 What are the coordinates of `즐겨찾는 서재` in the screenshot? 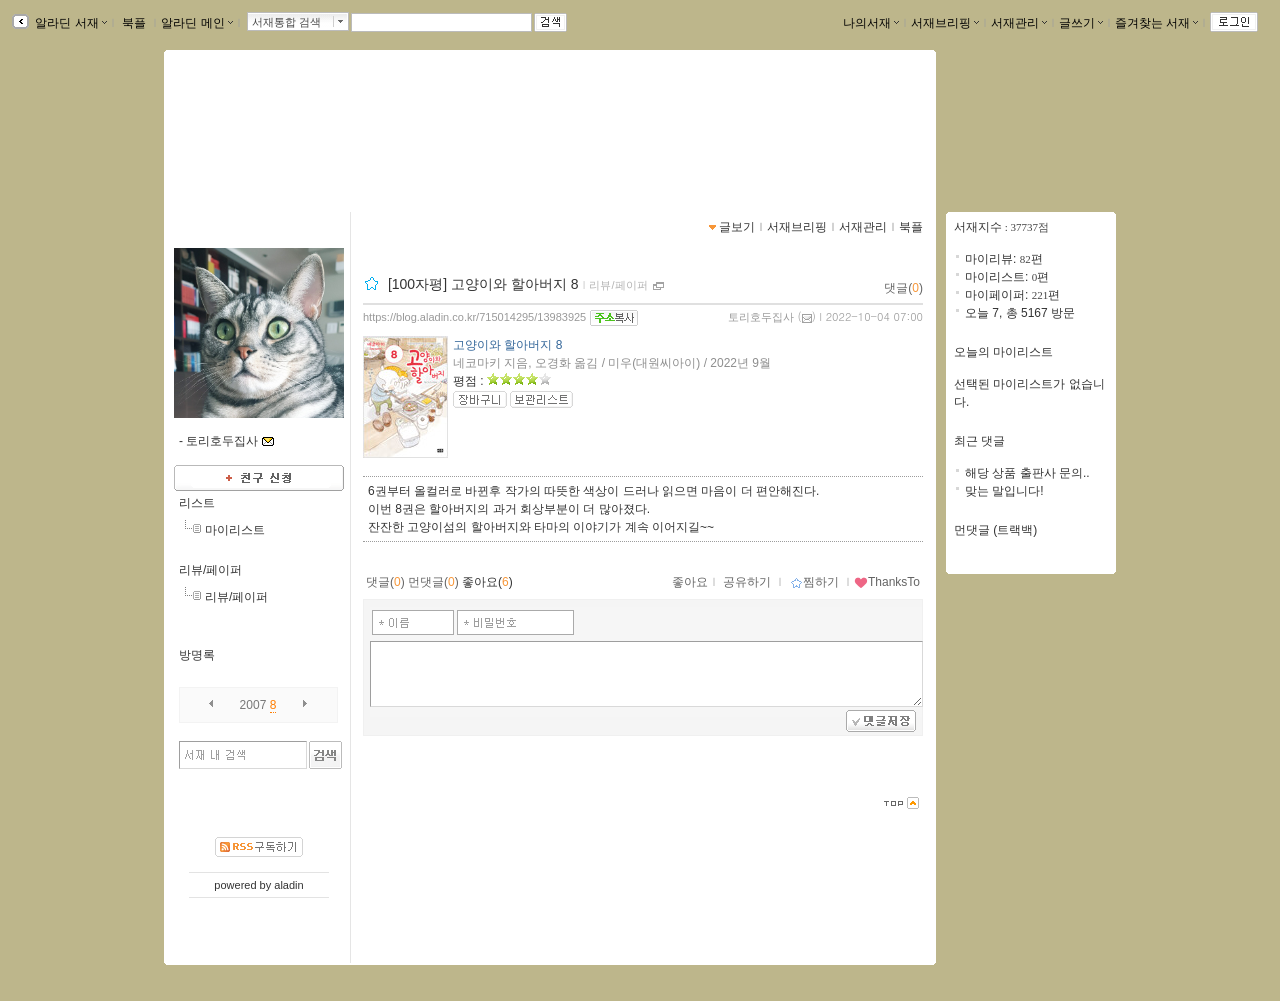 It's located at (1156, 23).